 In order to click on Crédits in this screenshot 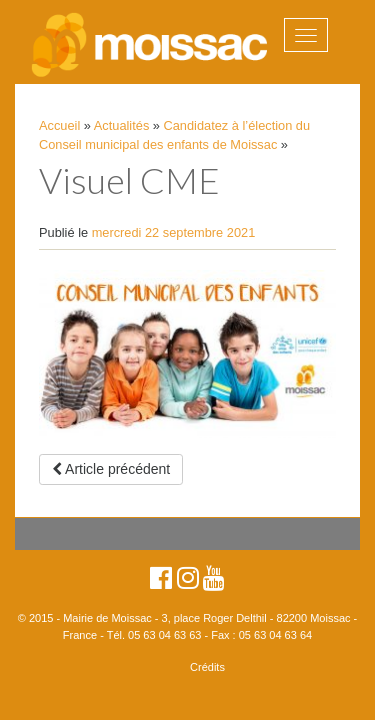, I will do `click(207, 667)`.